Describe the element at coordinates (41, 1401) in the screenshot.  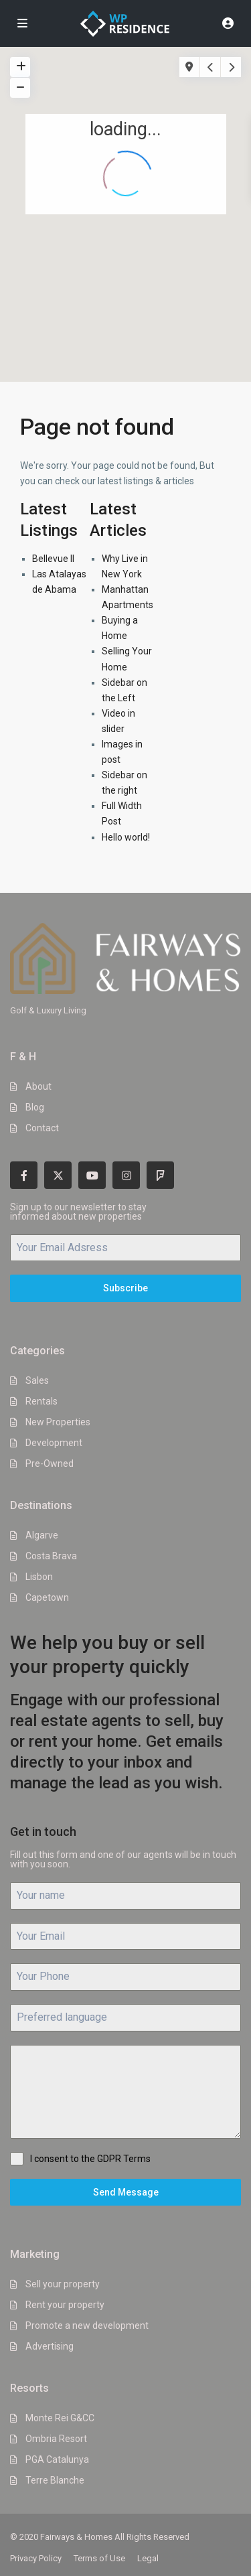
I see `Rentals` at that location.